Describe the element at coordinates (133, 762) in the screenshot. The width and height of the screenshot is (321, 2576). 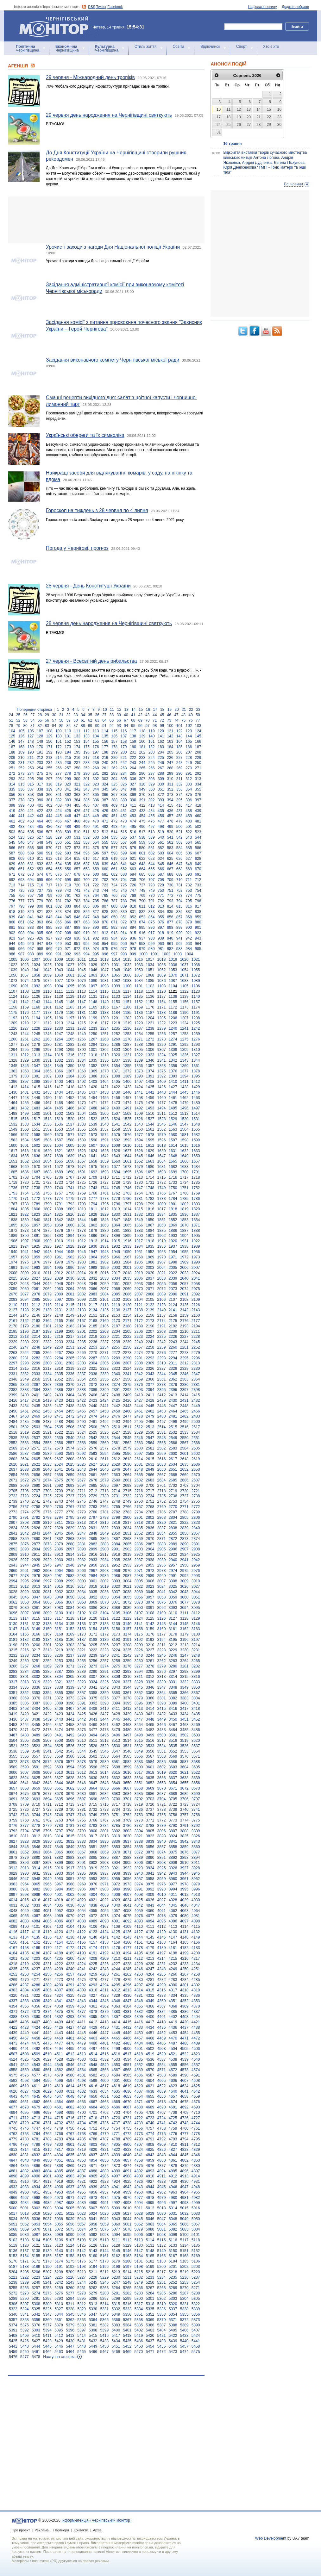
I see `243` at that location.